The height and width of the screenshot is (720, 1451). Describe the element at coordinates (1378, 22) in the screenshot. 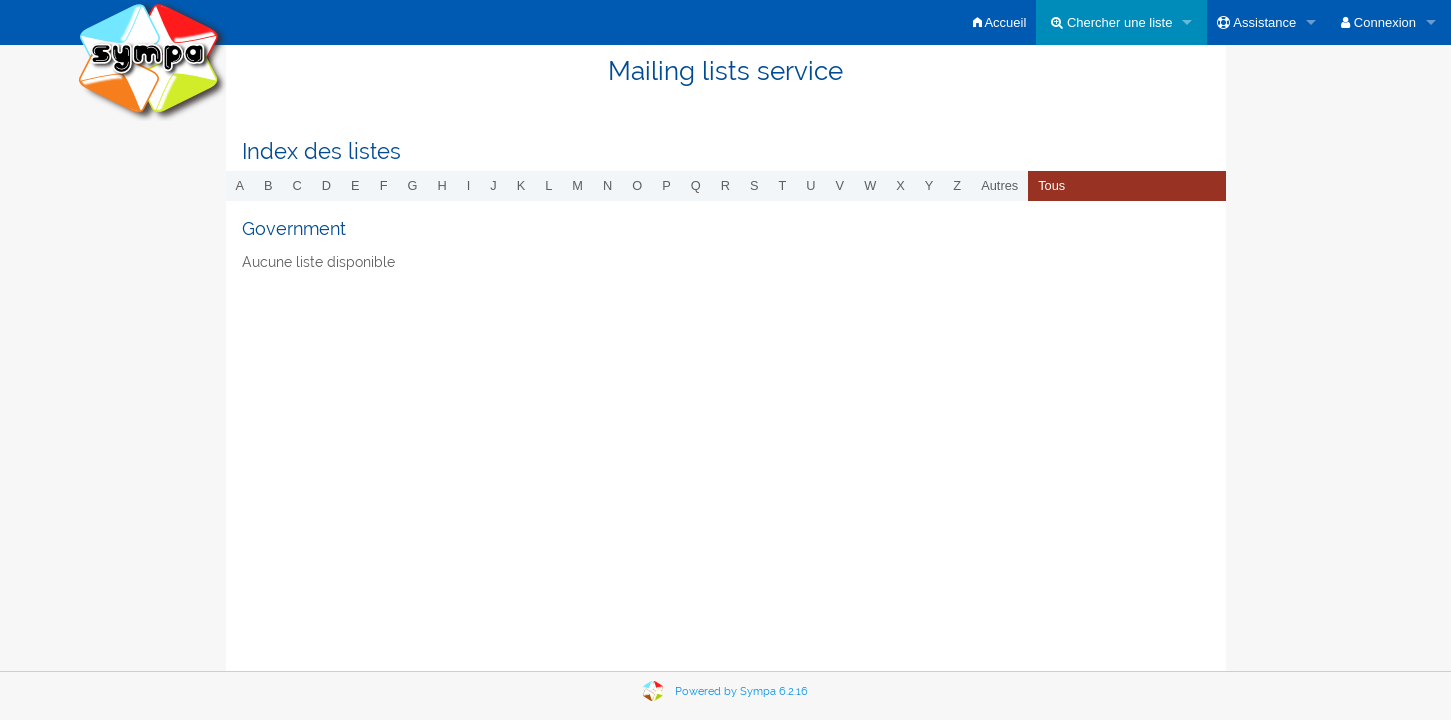

I see `Connexion` at that location.